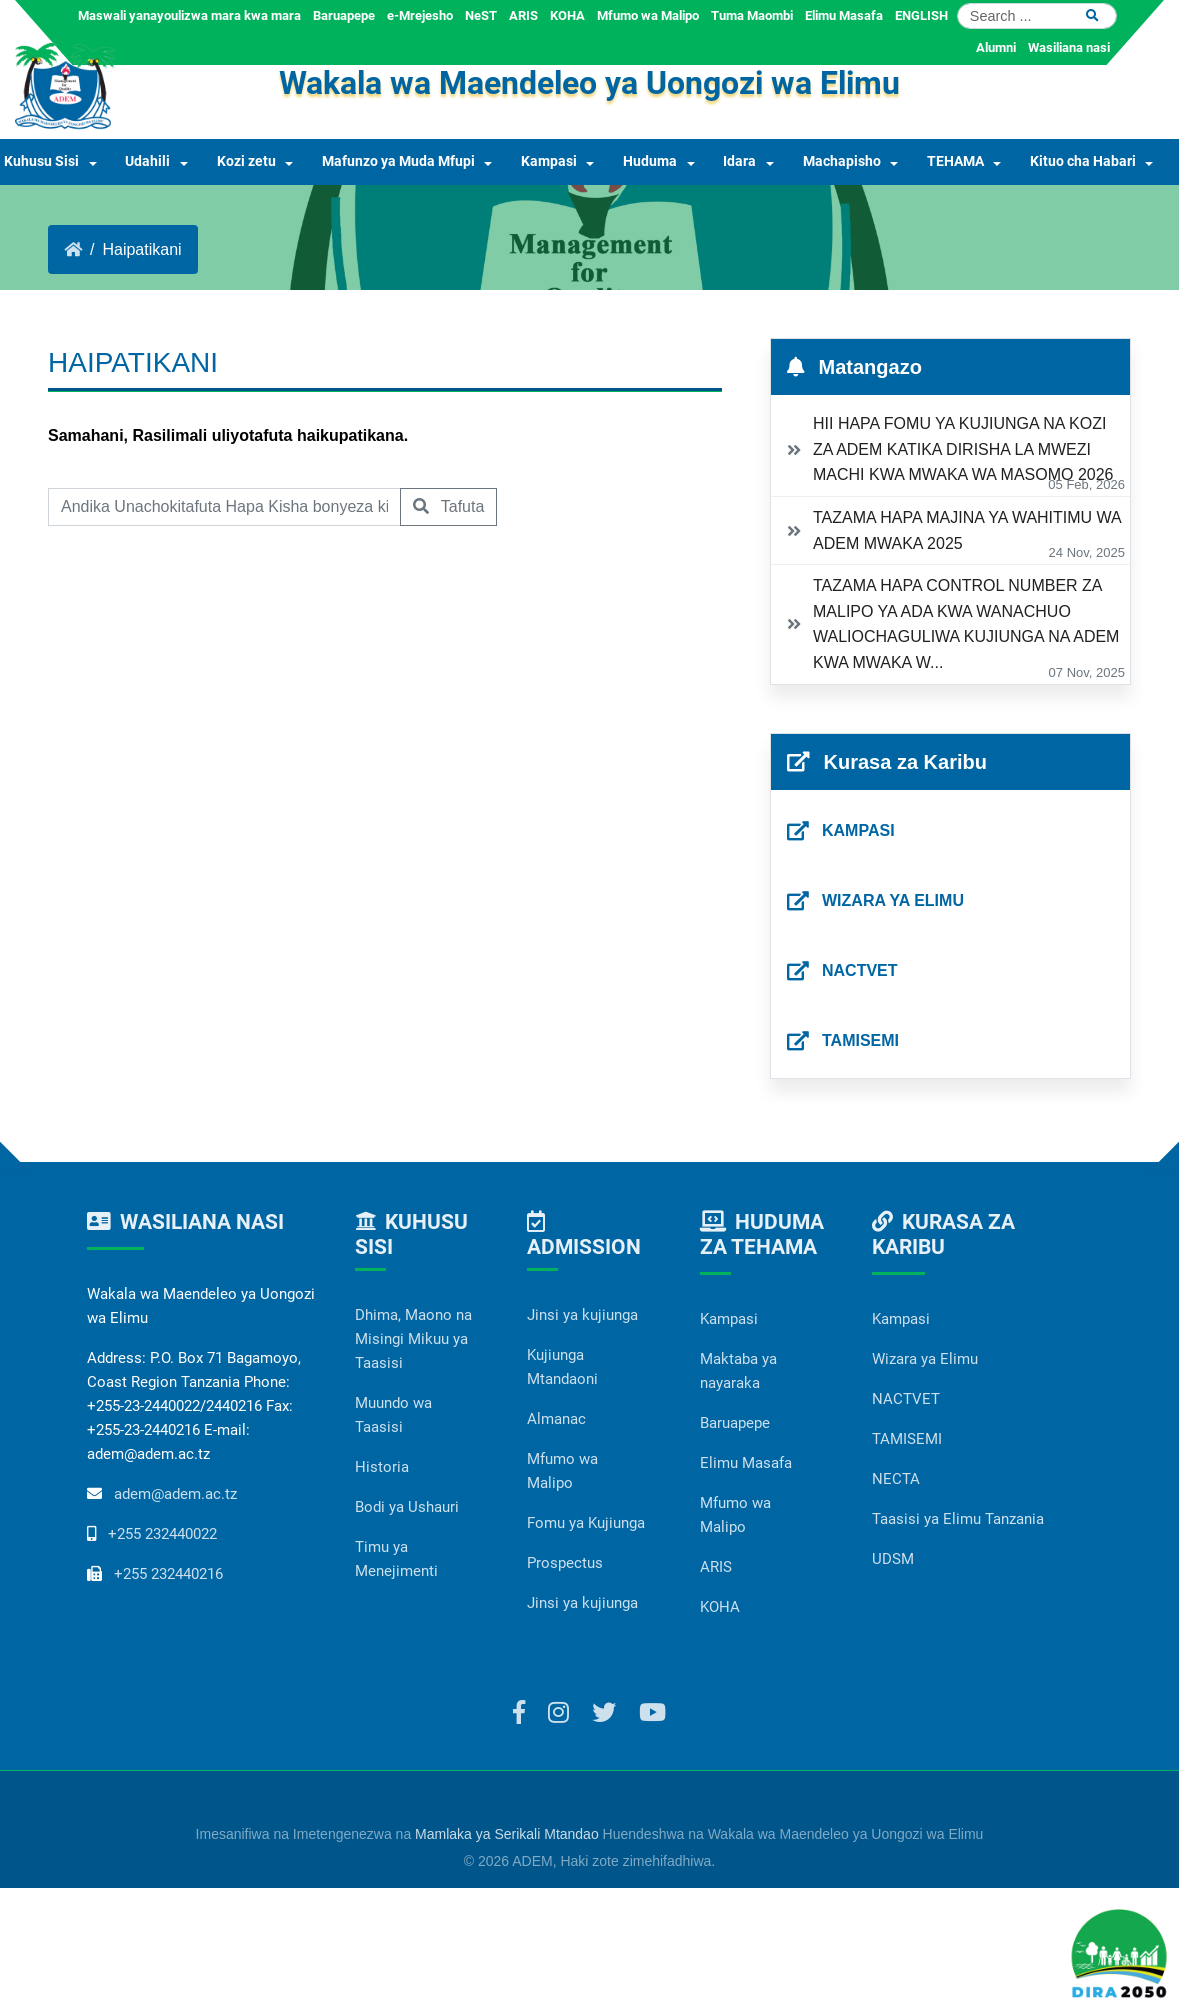 The width and height of the screenshot is (1179, 2015). What do you see at coordinates (648, 15) in the screenshot?
I see `Mfumo wa Malipo` at bounding box center [648, 15].